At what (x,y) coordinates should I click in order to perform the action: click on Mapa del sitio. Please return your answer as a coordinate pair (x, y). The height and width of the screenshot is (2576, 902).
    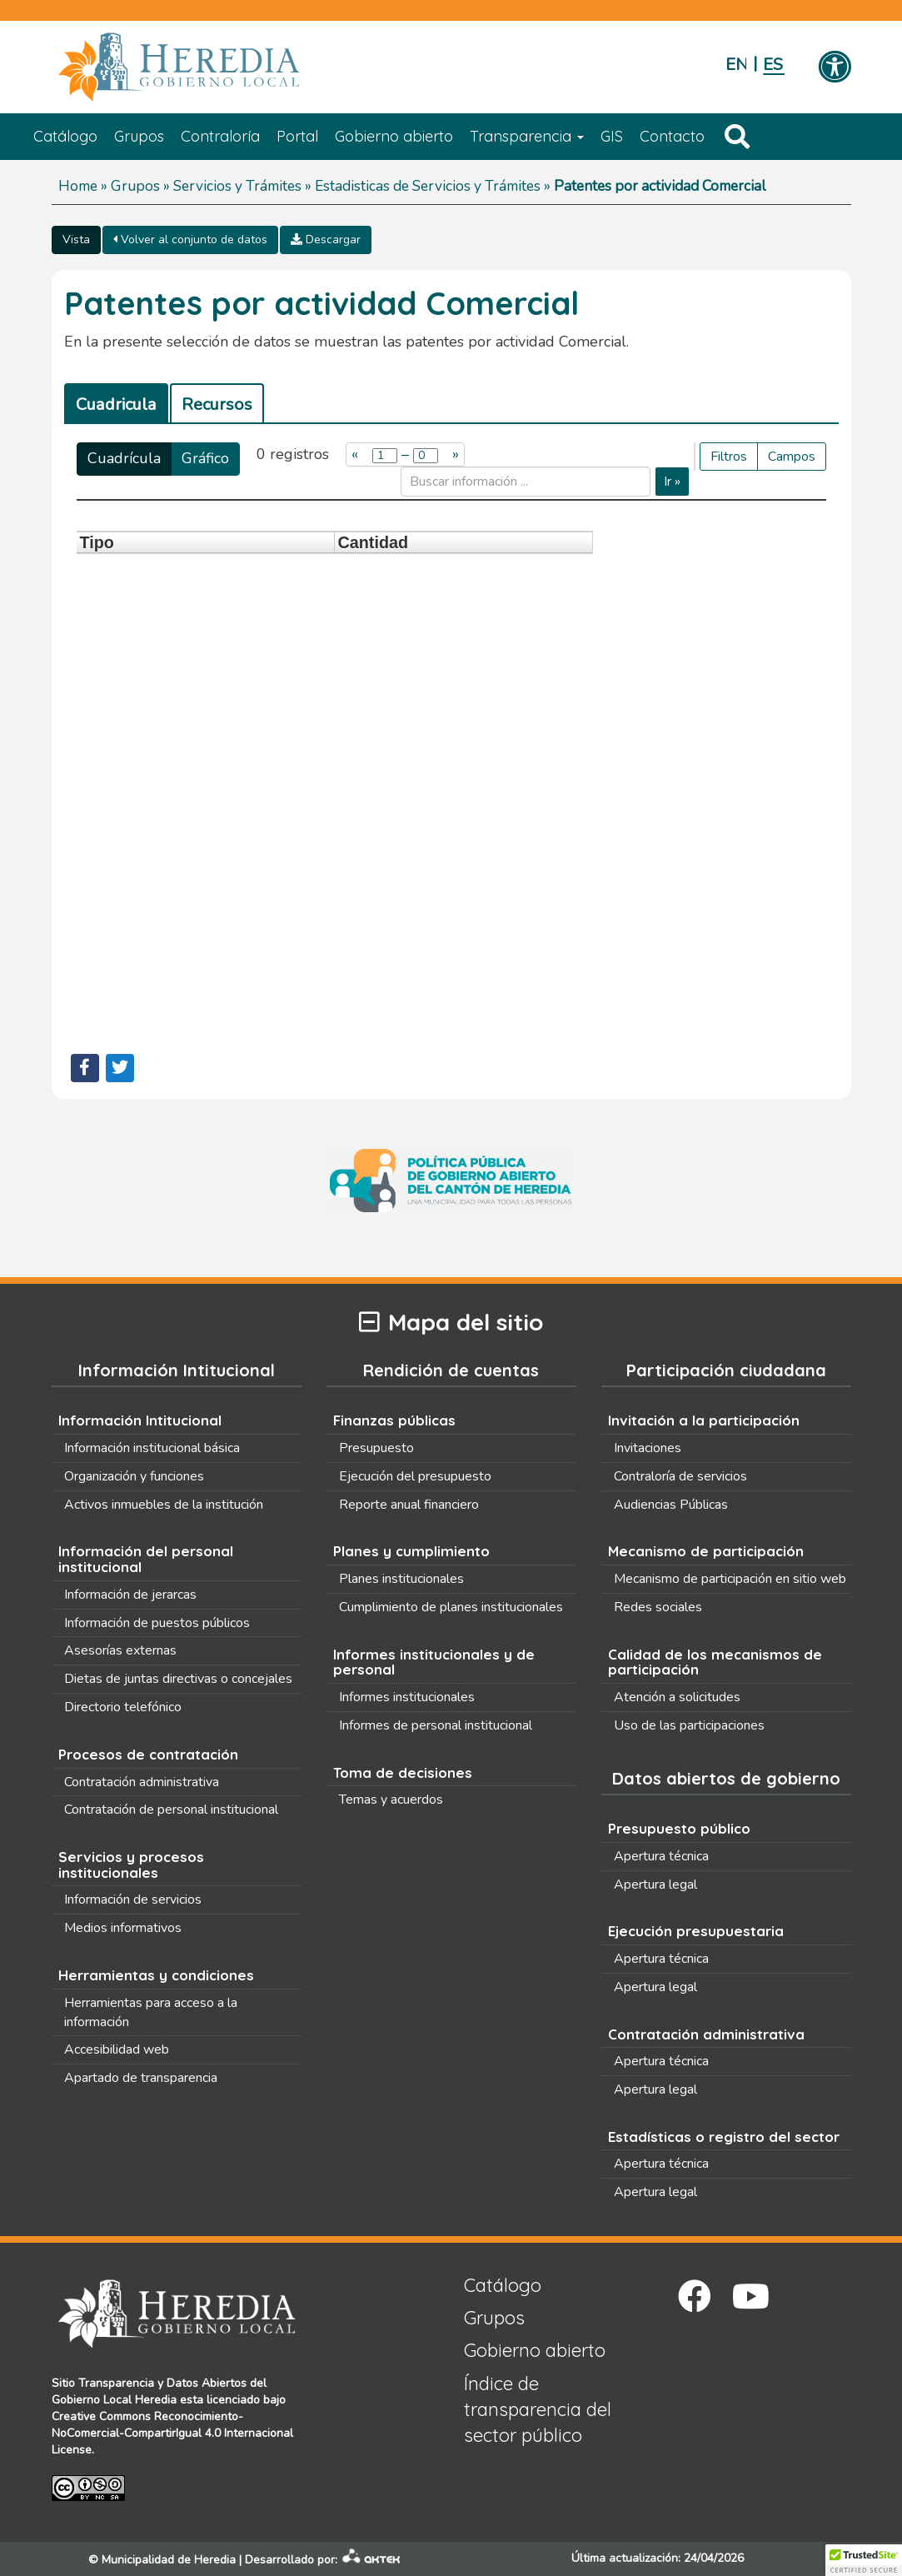
    Looking at the image, I should click on (451, 1322).